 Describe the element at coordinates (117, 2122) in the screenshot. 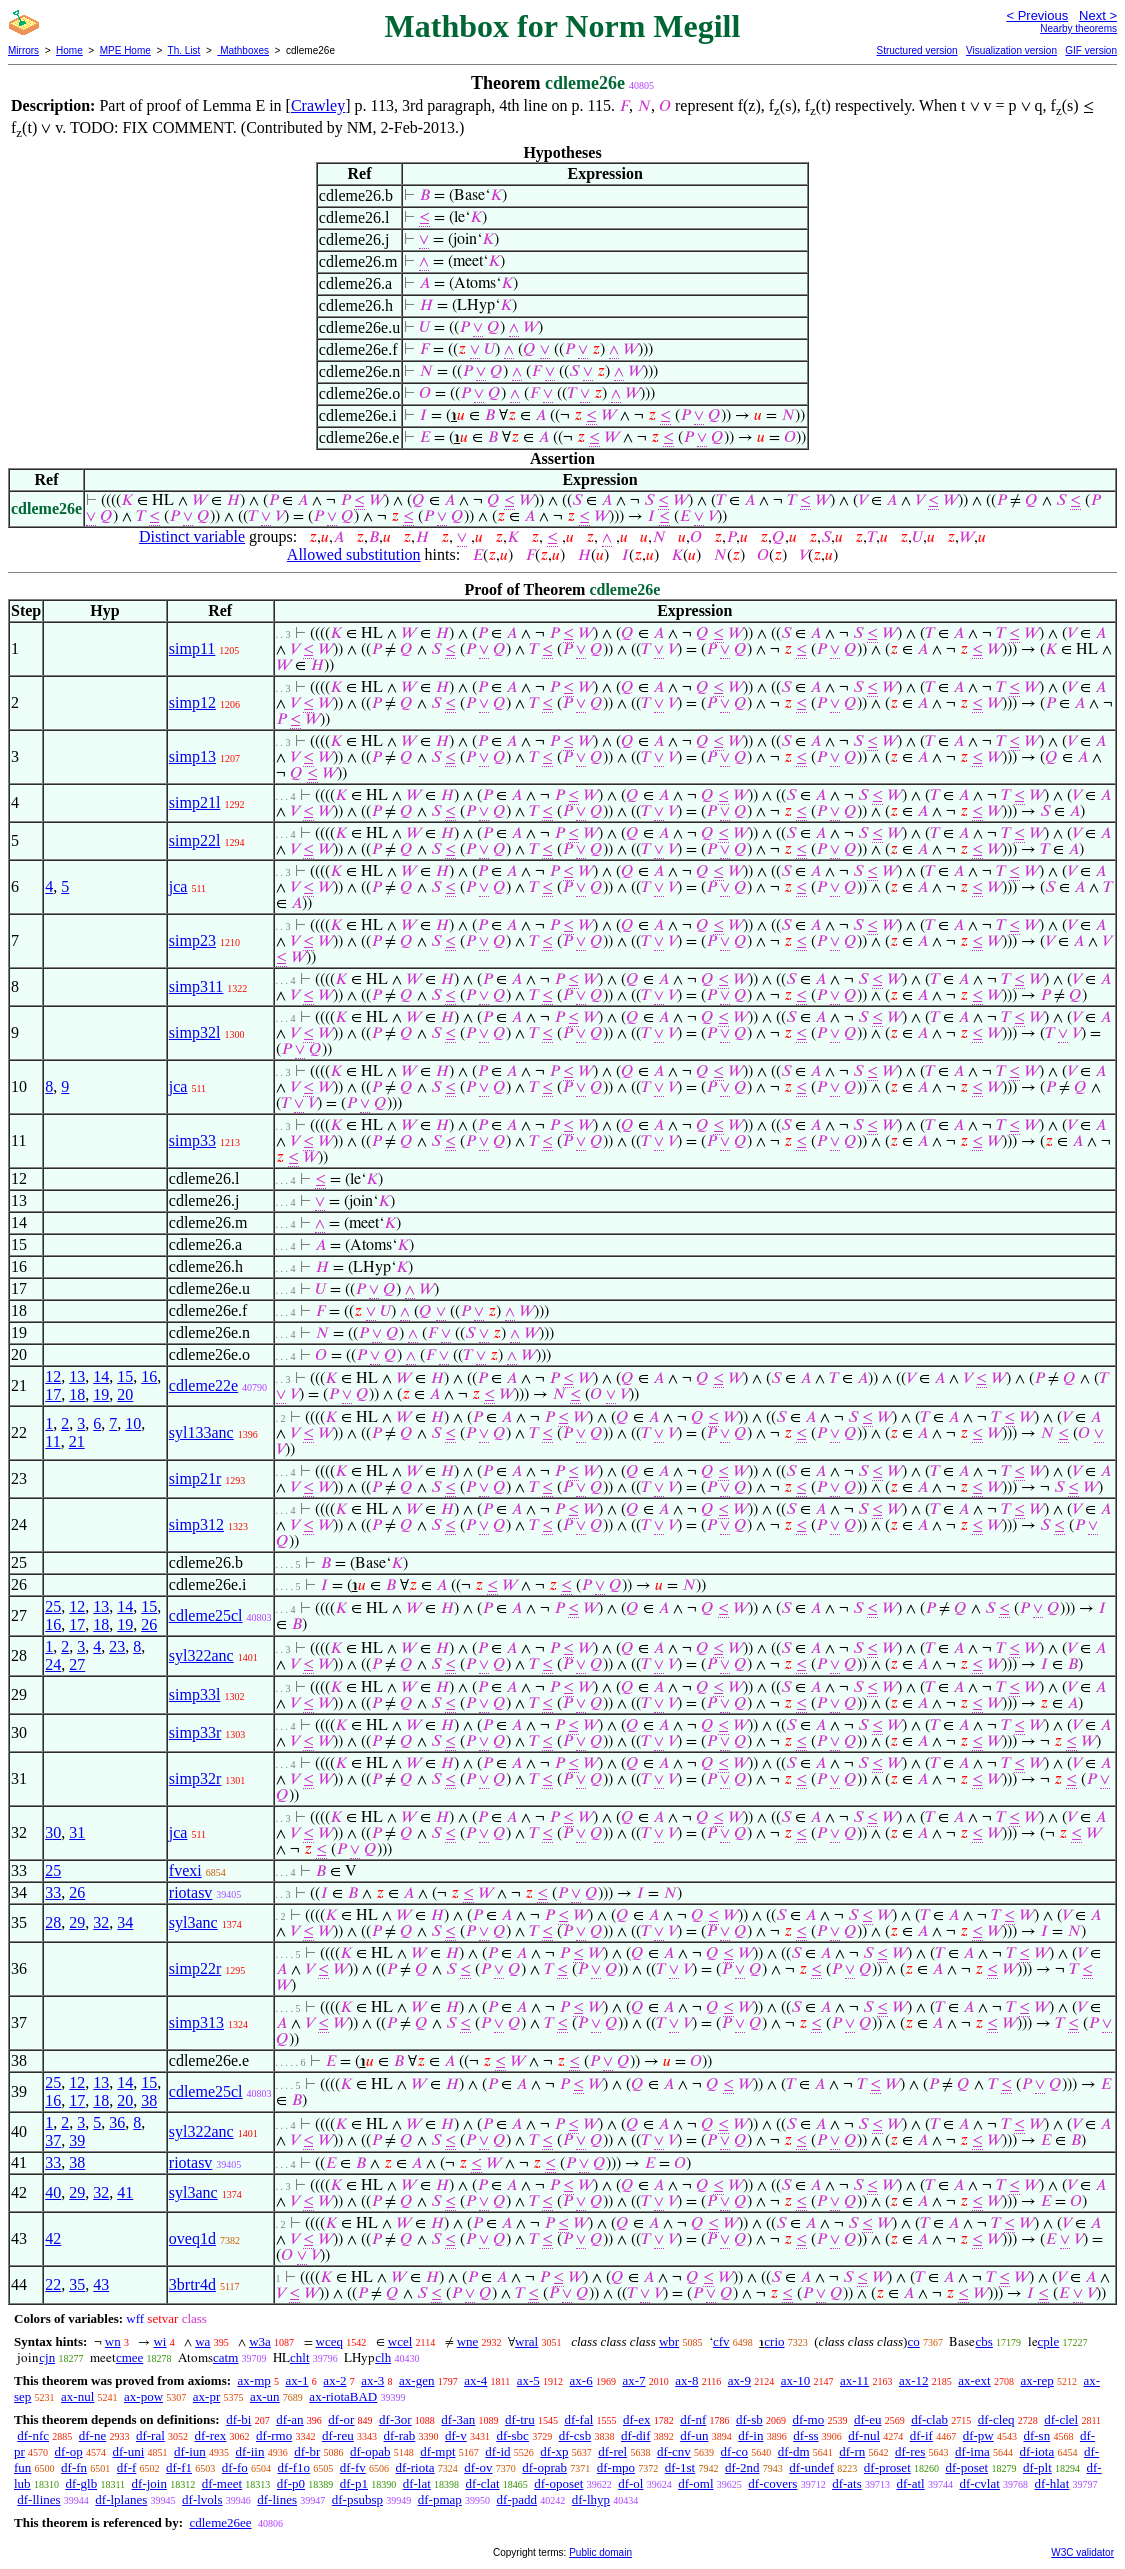

I see `36` at that location.